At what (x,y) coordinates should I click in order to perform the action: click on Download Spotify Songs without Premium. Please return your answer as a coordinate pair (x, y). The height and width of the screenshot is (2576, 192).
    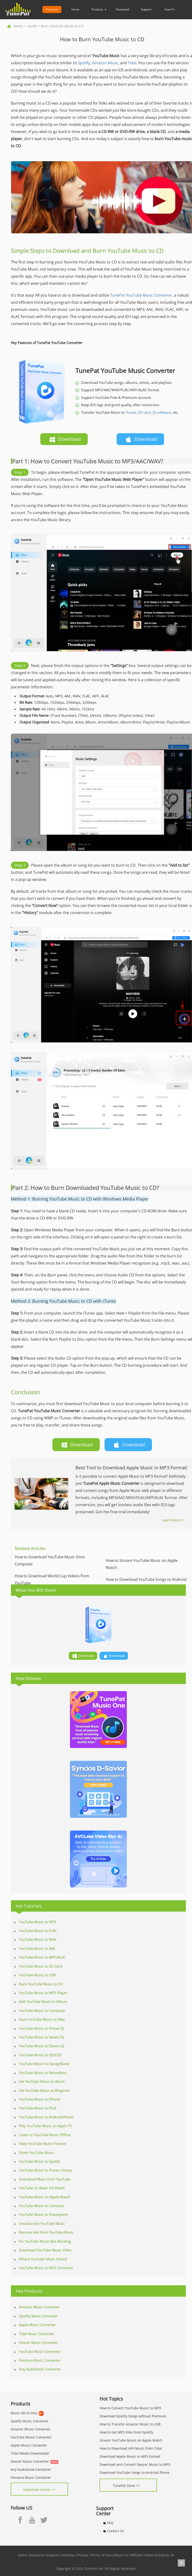
    Looking at the image, I should click on (133, 2416).